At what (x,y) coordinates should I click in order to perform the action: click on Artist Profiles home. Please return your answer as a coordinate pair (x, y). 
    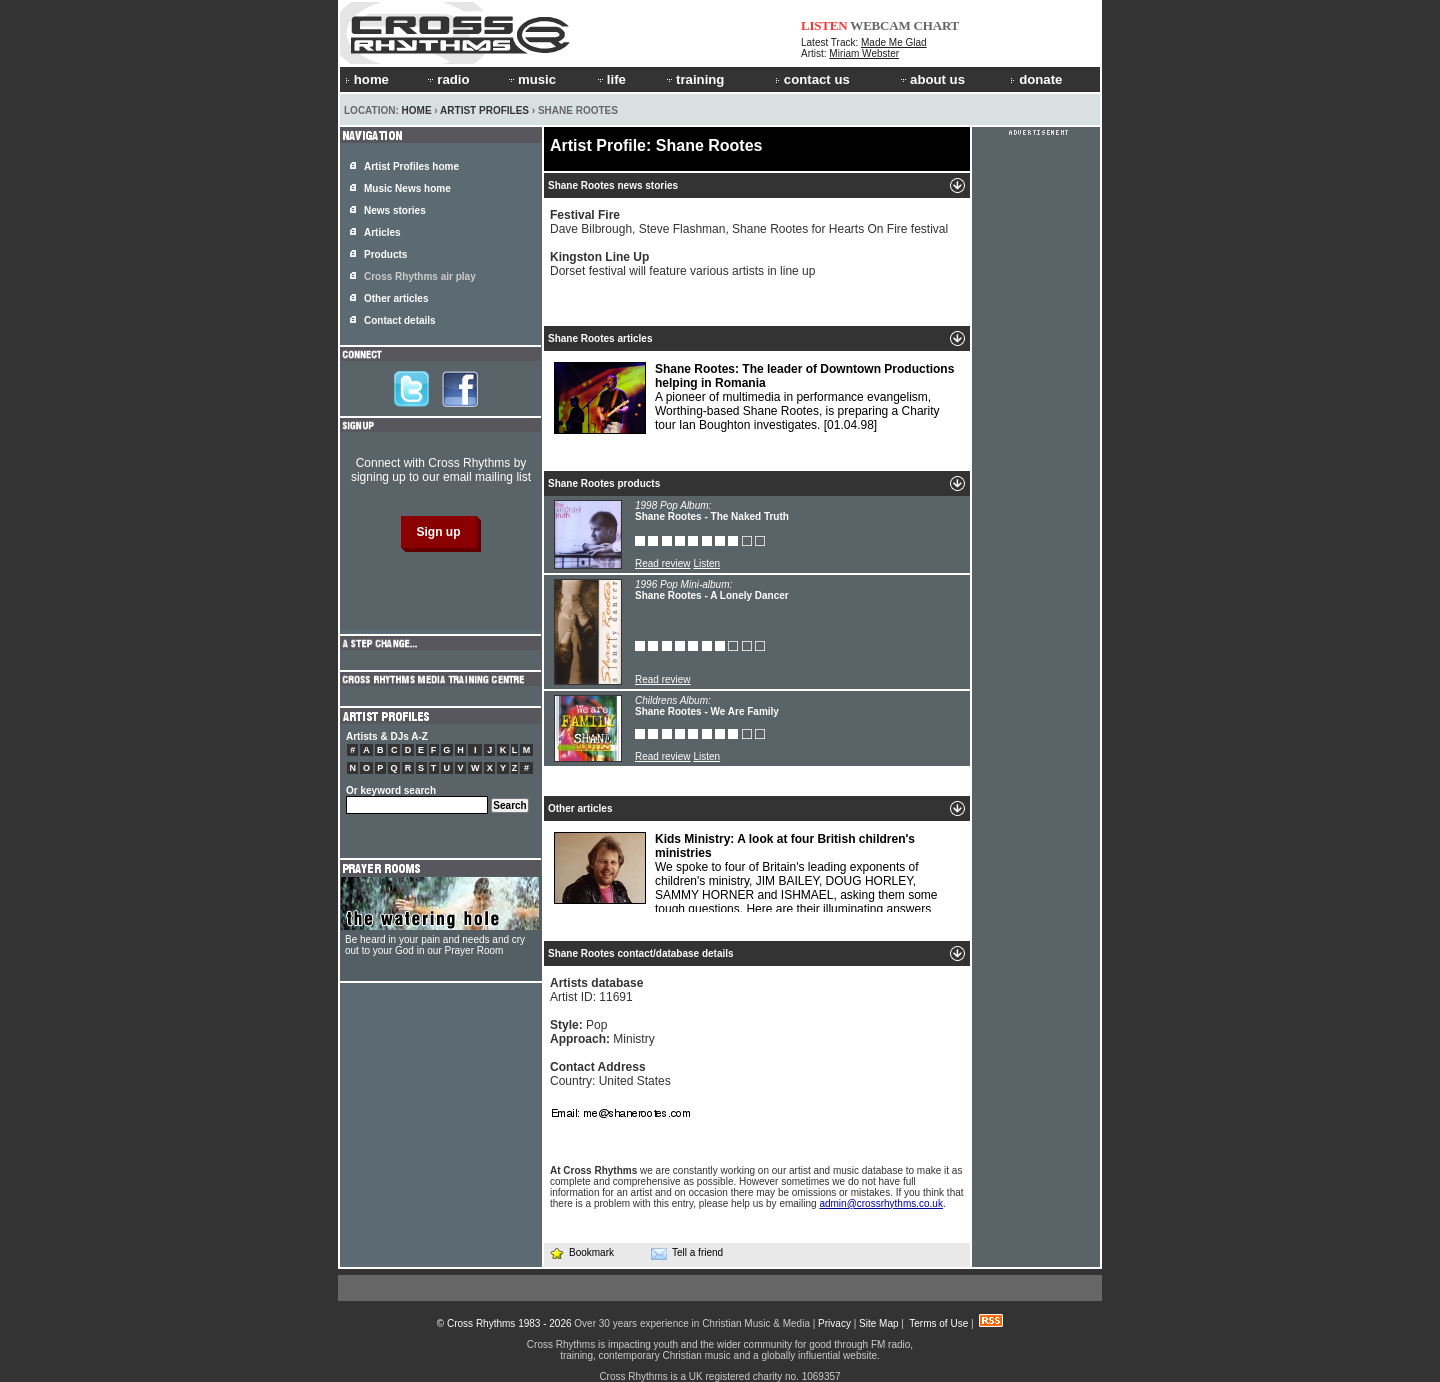
    Looking at the image, I should click on (411, 166).